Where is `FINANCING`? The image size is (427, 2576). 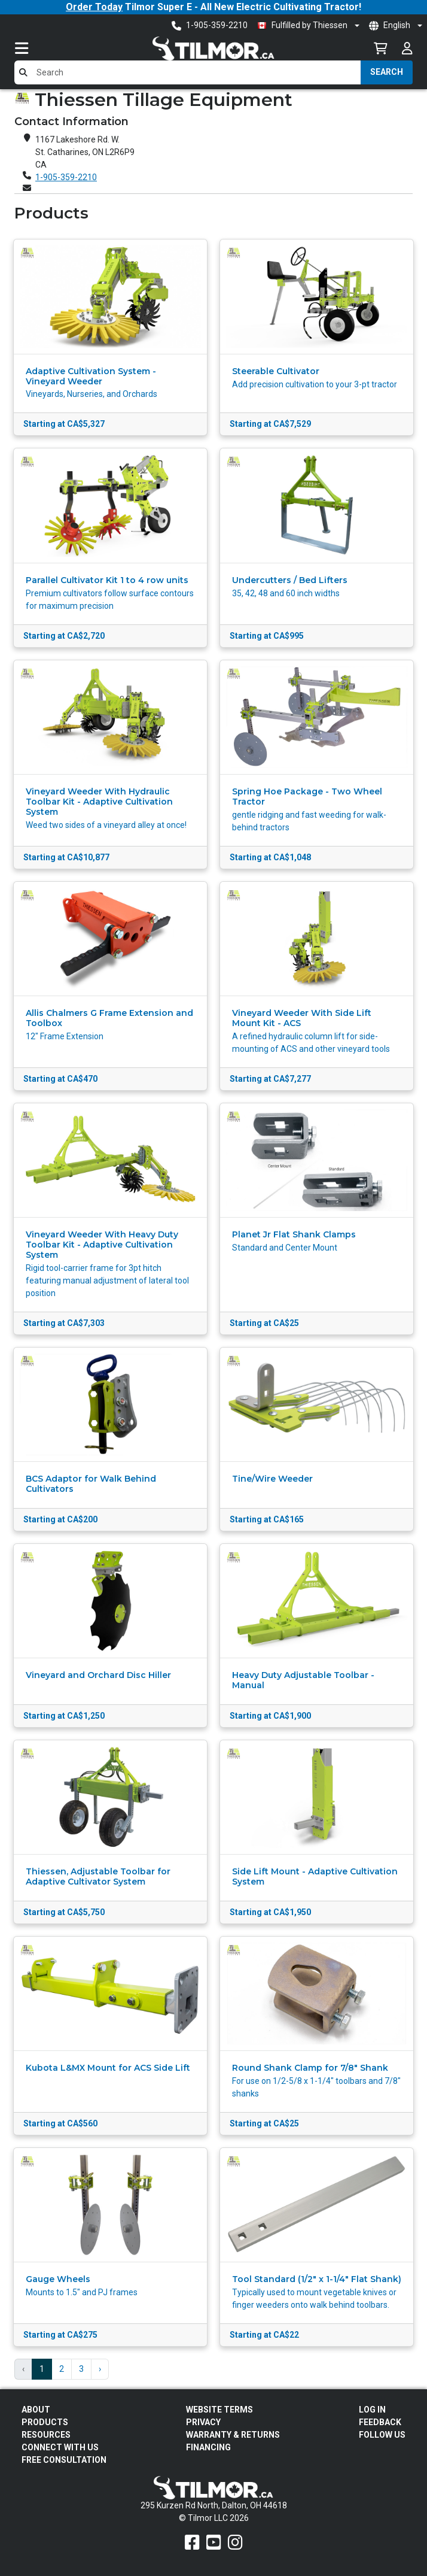 FINANCING is located at coordinates (208, 2447).